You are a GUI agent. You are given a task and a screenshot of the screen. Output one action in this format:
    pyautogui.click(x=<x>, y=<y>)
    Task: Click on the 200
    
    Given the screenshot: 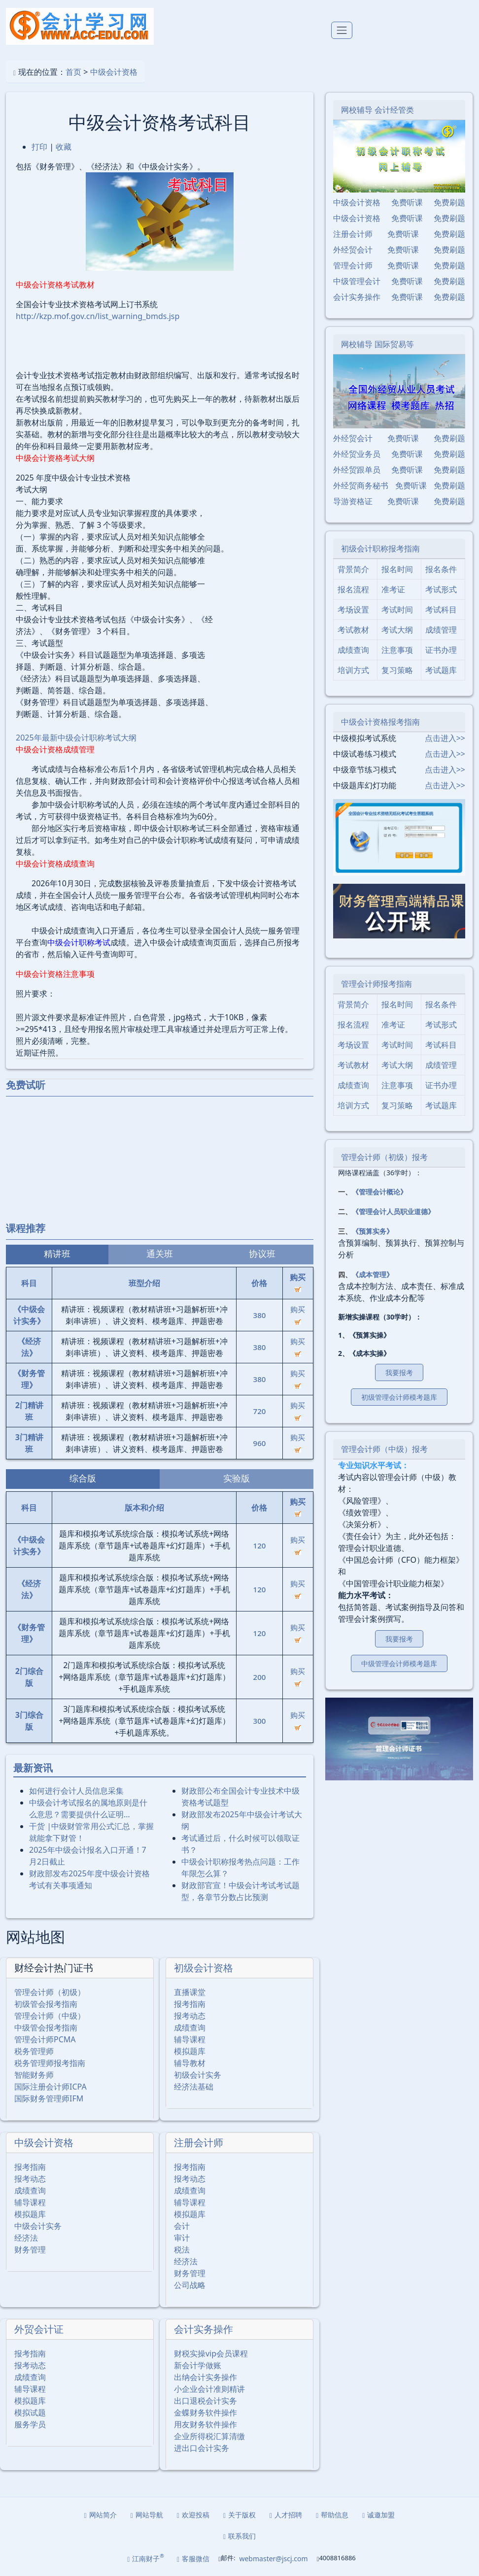 What is the action you would take?
    pyautogui.click(x=259, y=1677)
    